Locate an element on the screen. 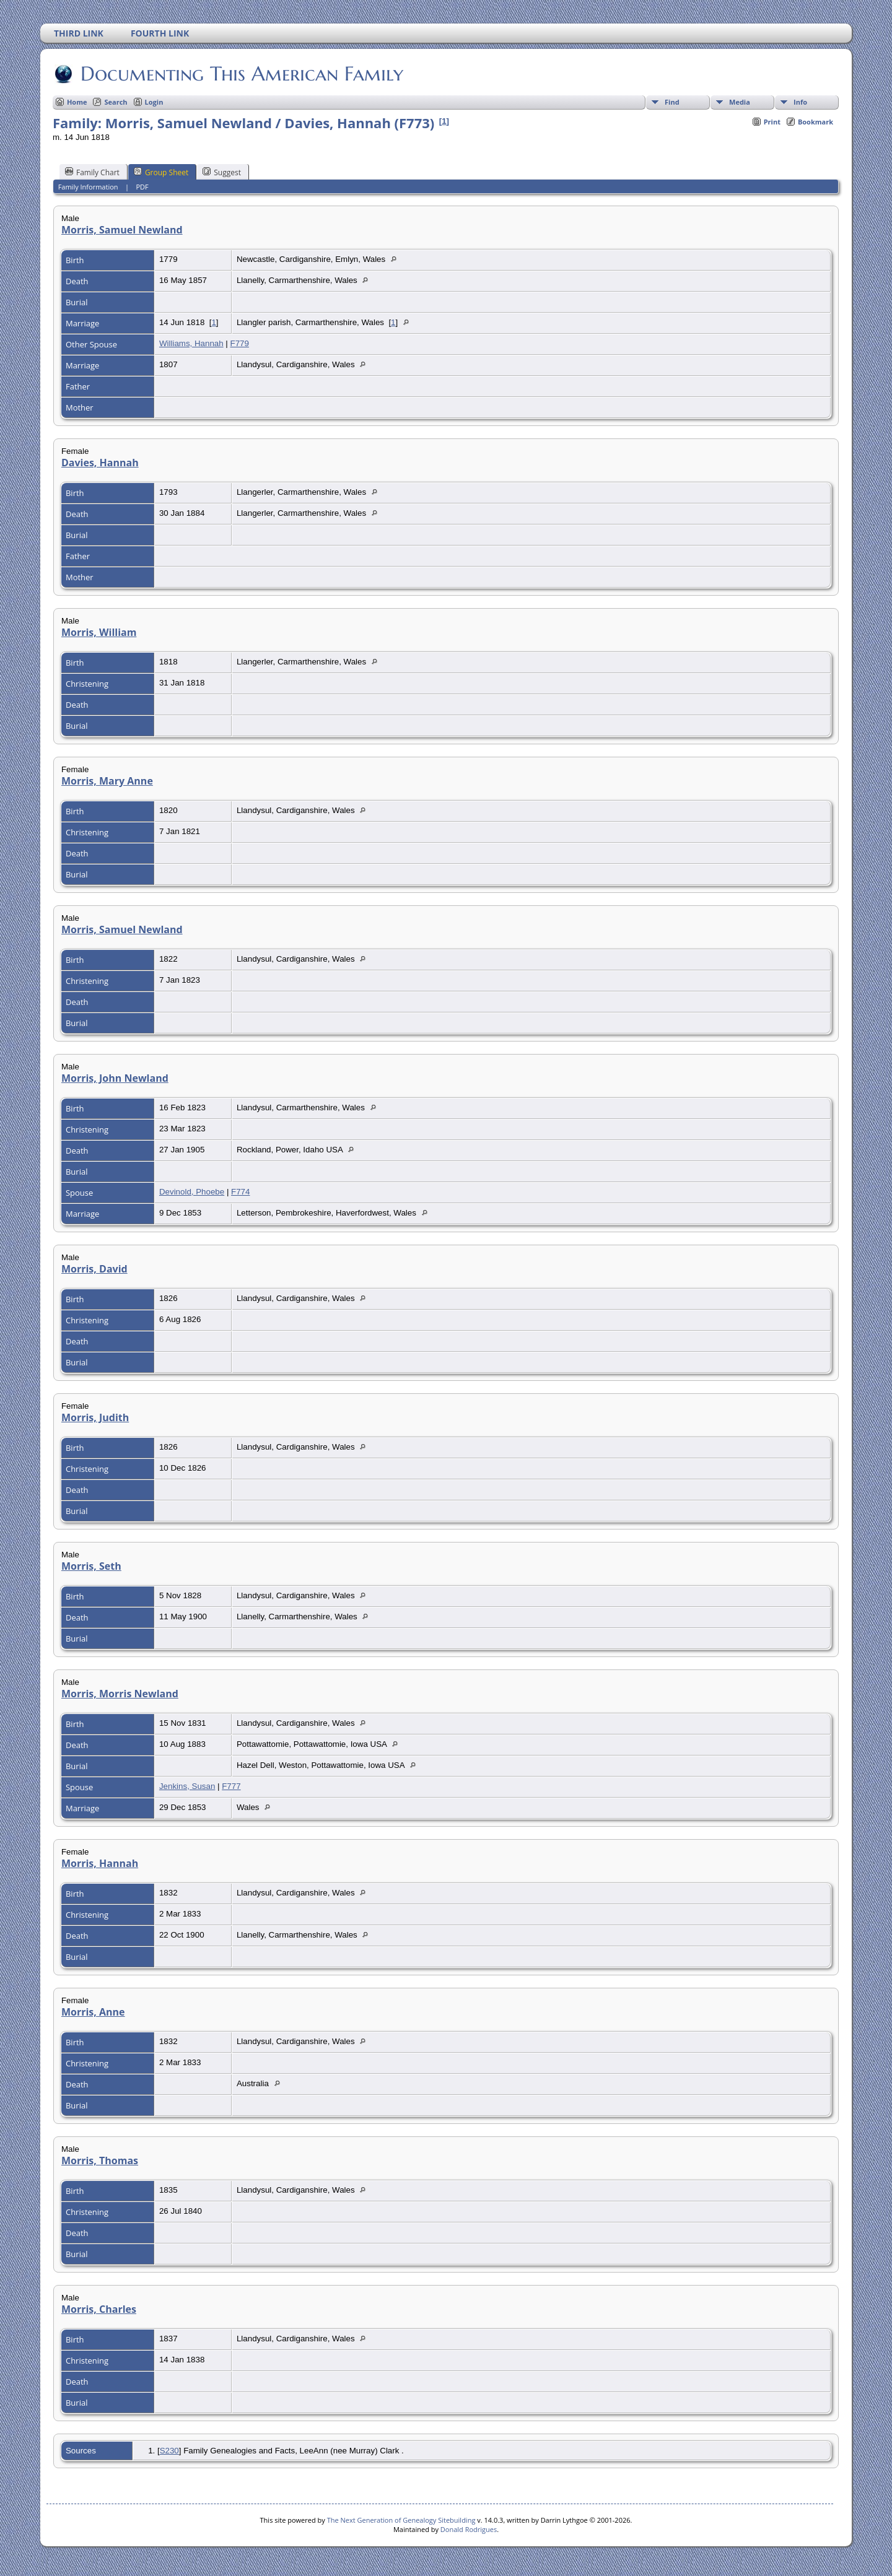 Image resolution: width=892 pixels, height=2576 pixels. Morris, Thomas is located at coordinates (99, 2160).